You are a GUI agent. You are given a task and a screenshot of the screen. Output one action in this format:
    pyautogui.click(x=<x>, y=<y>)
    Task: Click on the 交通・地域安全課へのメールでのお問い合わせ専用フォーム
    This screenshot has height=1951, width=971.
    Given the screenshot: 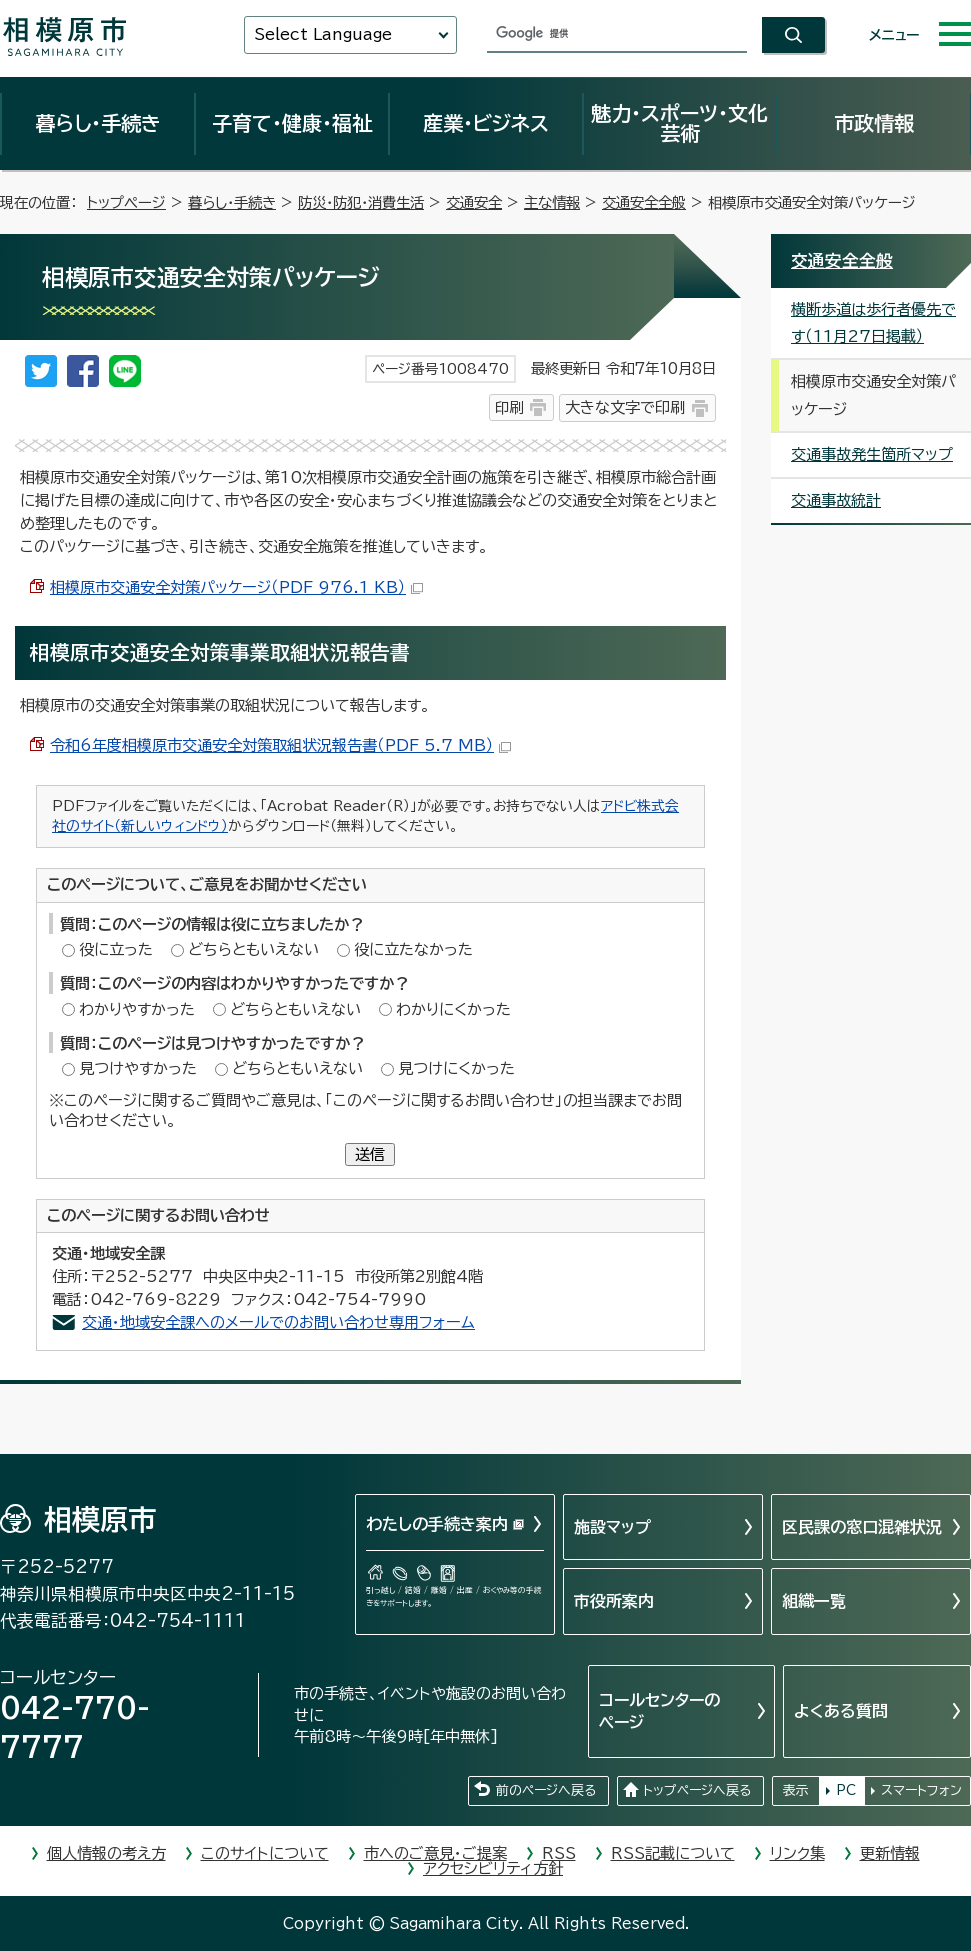 What is the action you would take?
    pyautogui.click(x=278, y=1322)
    